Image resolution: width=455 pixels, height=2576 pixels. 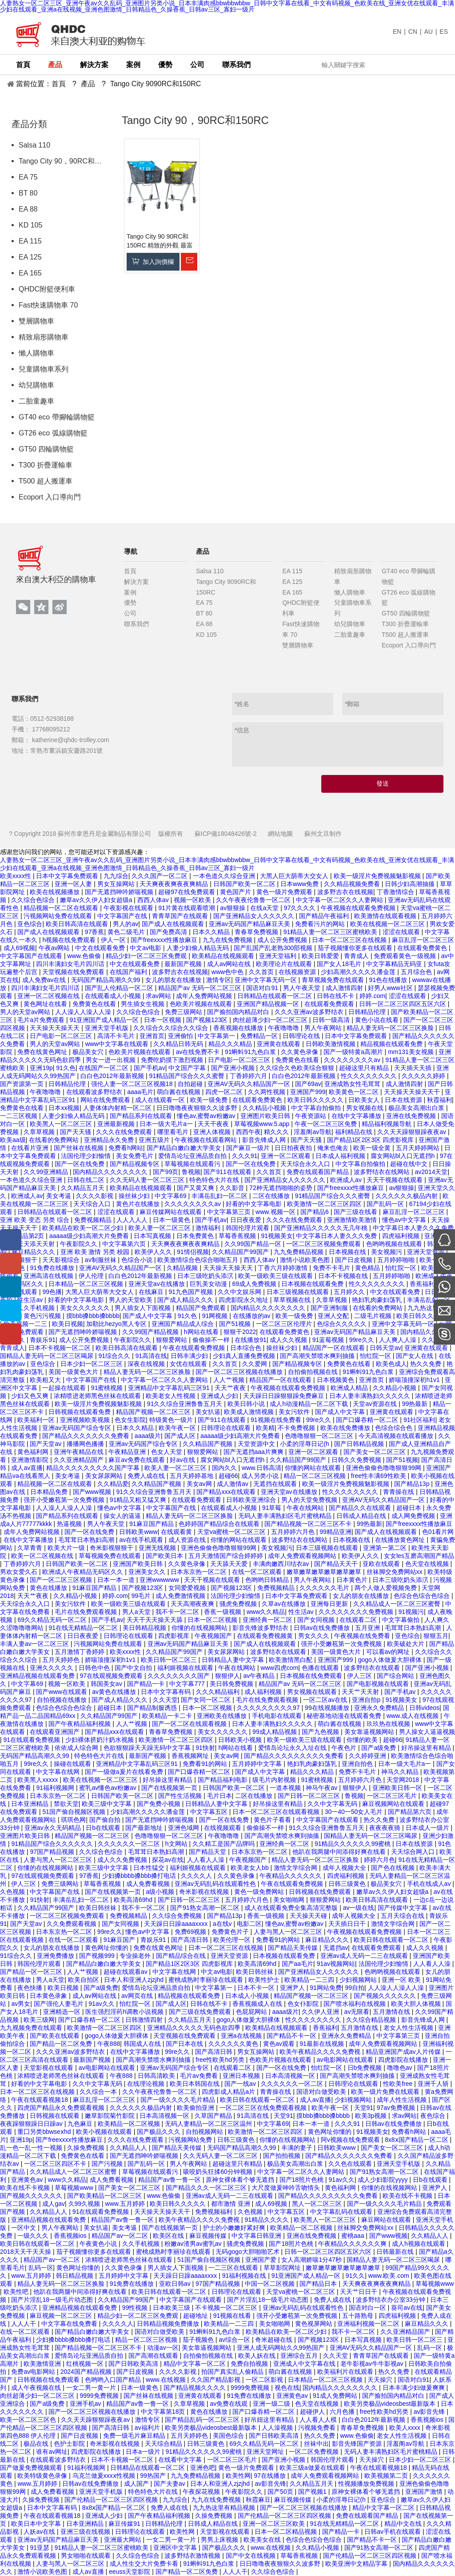 What do you see at coordinates (196, 1235) in the screenshot?
I see `日本免费黄色` at bounding box center [196, 1235].